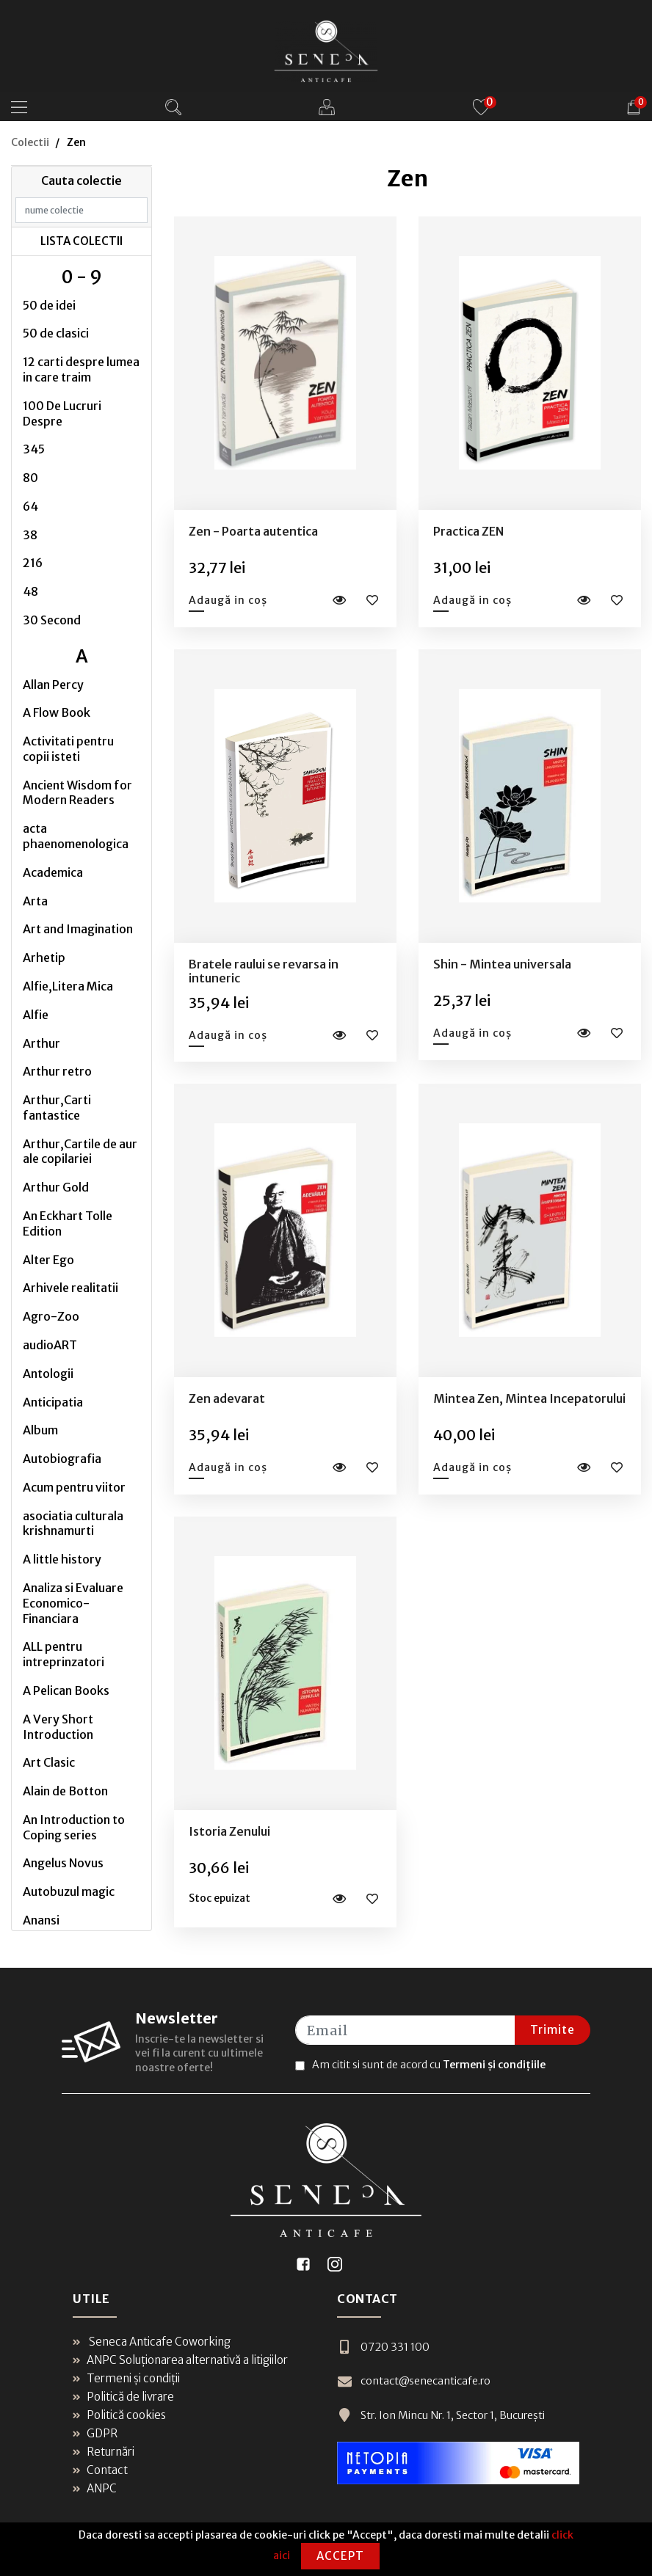 The height and width of the screenshot is (2576, 652). I want to click on An Introduction to Coping series, so click(74, 1827).